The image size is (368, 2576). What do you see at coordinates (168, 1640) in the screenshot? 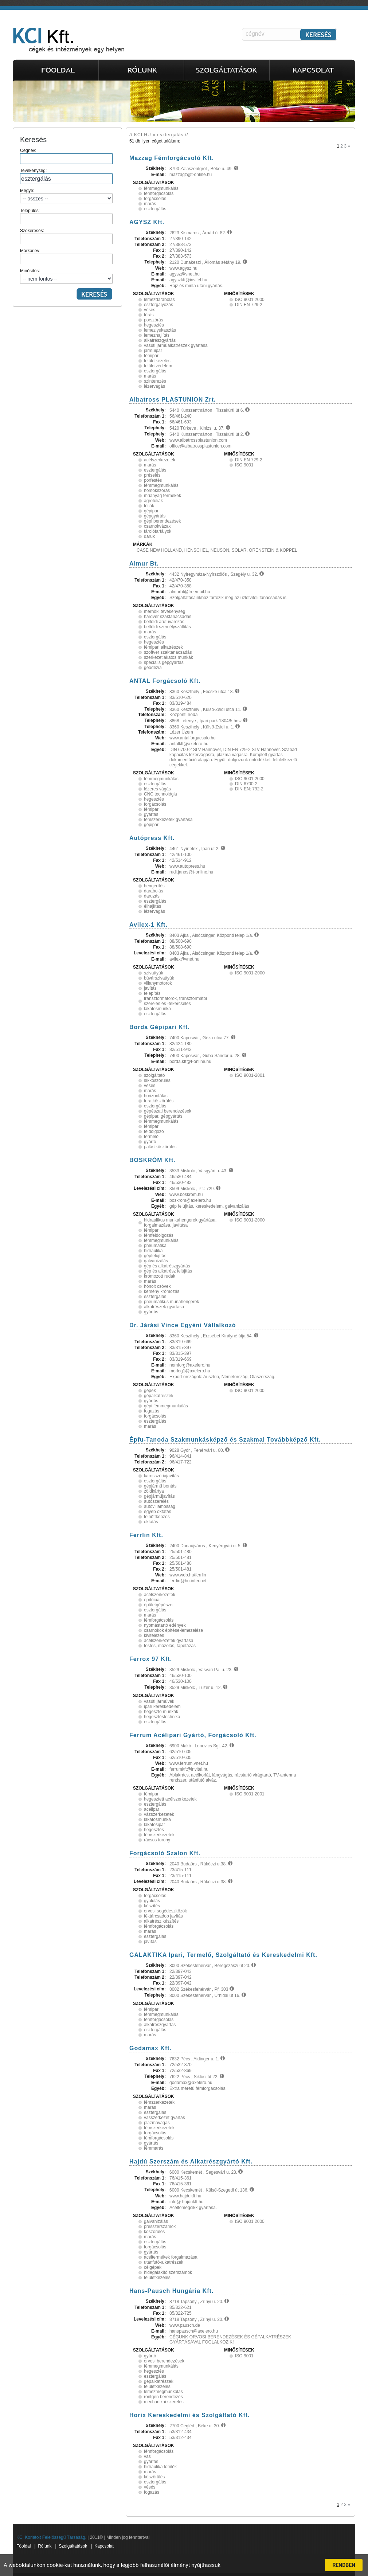
I see `acélszerkezetek gyártása` at bounding box center [168, 1640].